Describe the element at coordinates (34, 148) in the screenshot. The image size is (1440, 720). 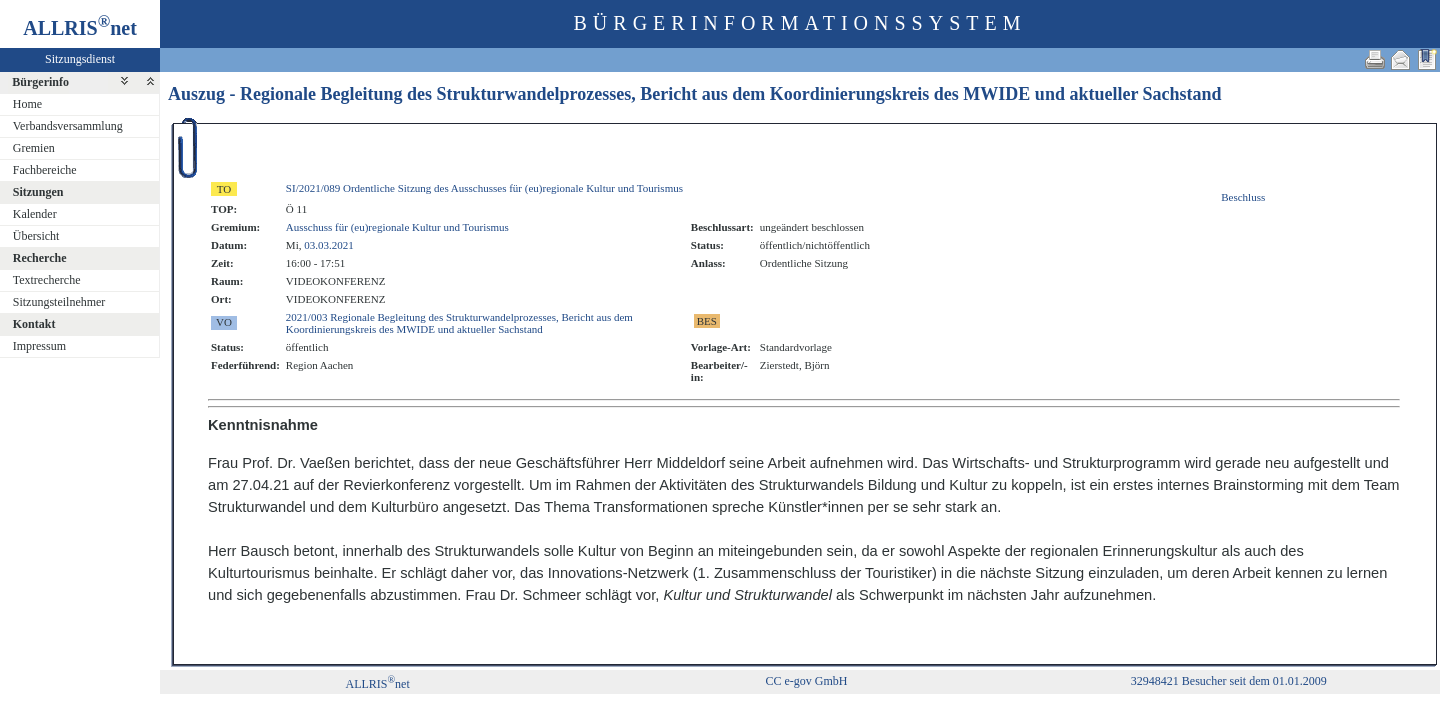
I see `Gremien` at that location.